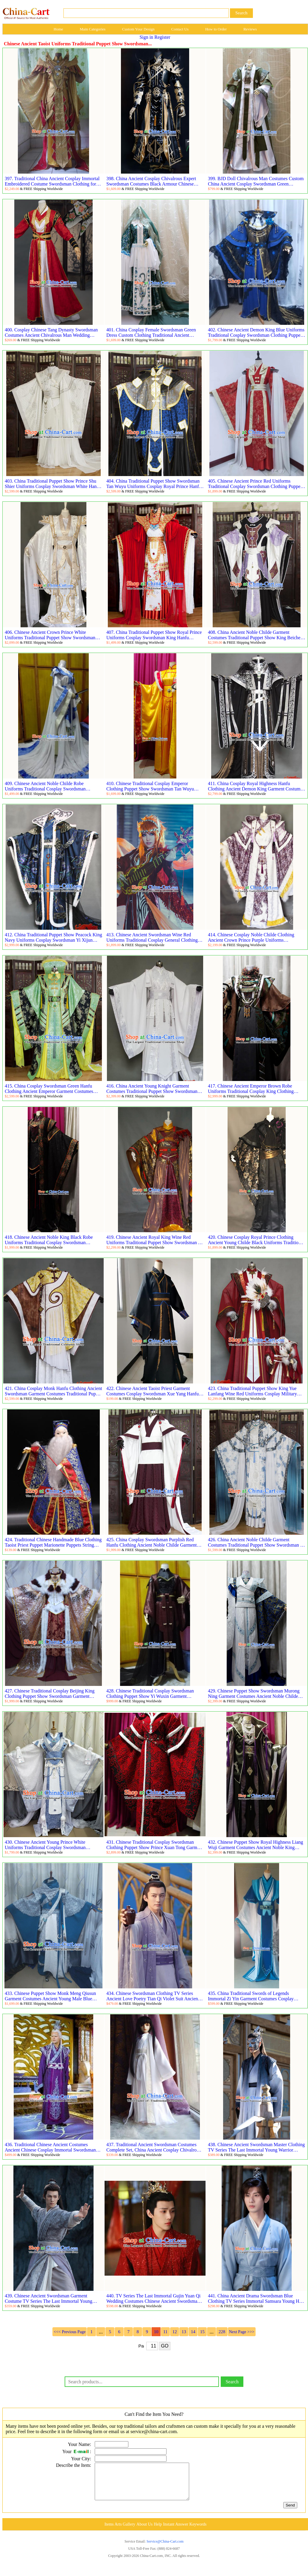 The height and width of the screenshot is (2576, 308). I want to click on Home, so click(58, 29).